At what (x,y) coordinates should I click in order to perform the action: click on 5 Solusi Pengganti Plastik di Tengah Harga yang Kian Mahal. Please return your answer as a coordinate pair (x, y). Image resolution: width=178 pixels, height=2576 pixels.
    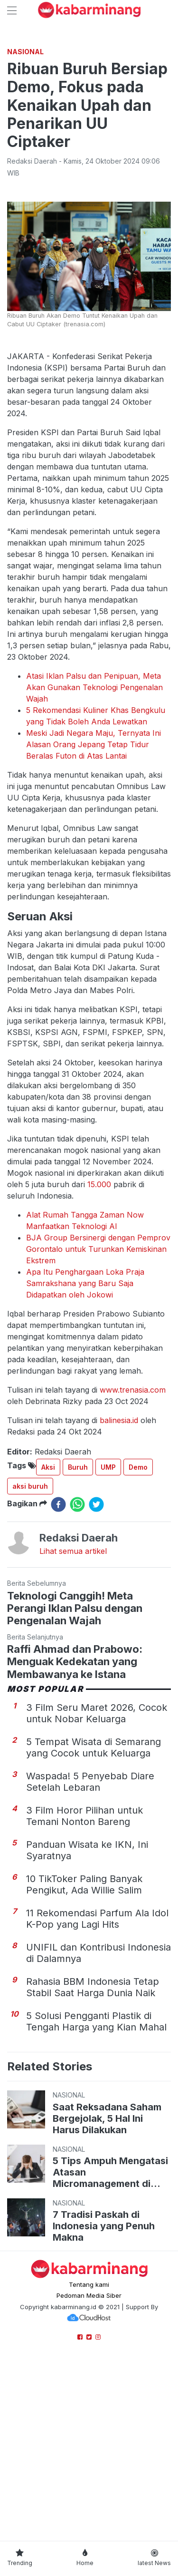
    Looking at the image, I should click on (96, 2199).